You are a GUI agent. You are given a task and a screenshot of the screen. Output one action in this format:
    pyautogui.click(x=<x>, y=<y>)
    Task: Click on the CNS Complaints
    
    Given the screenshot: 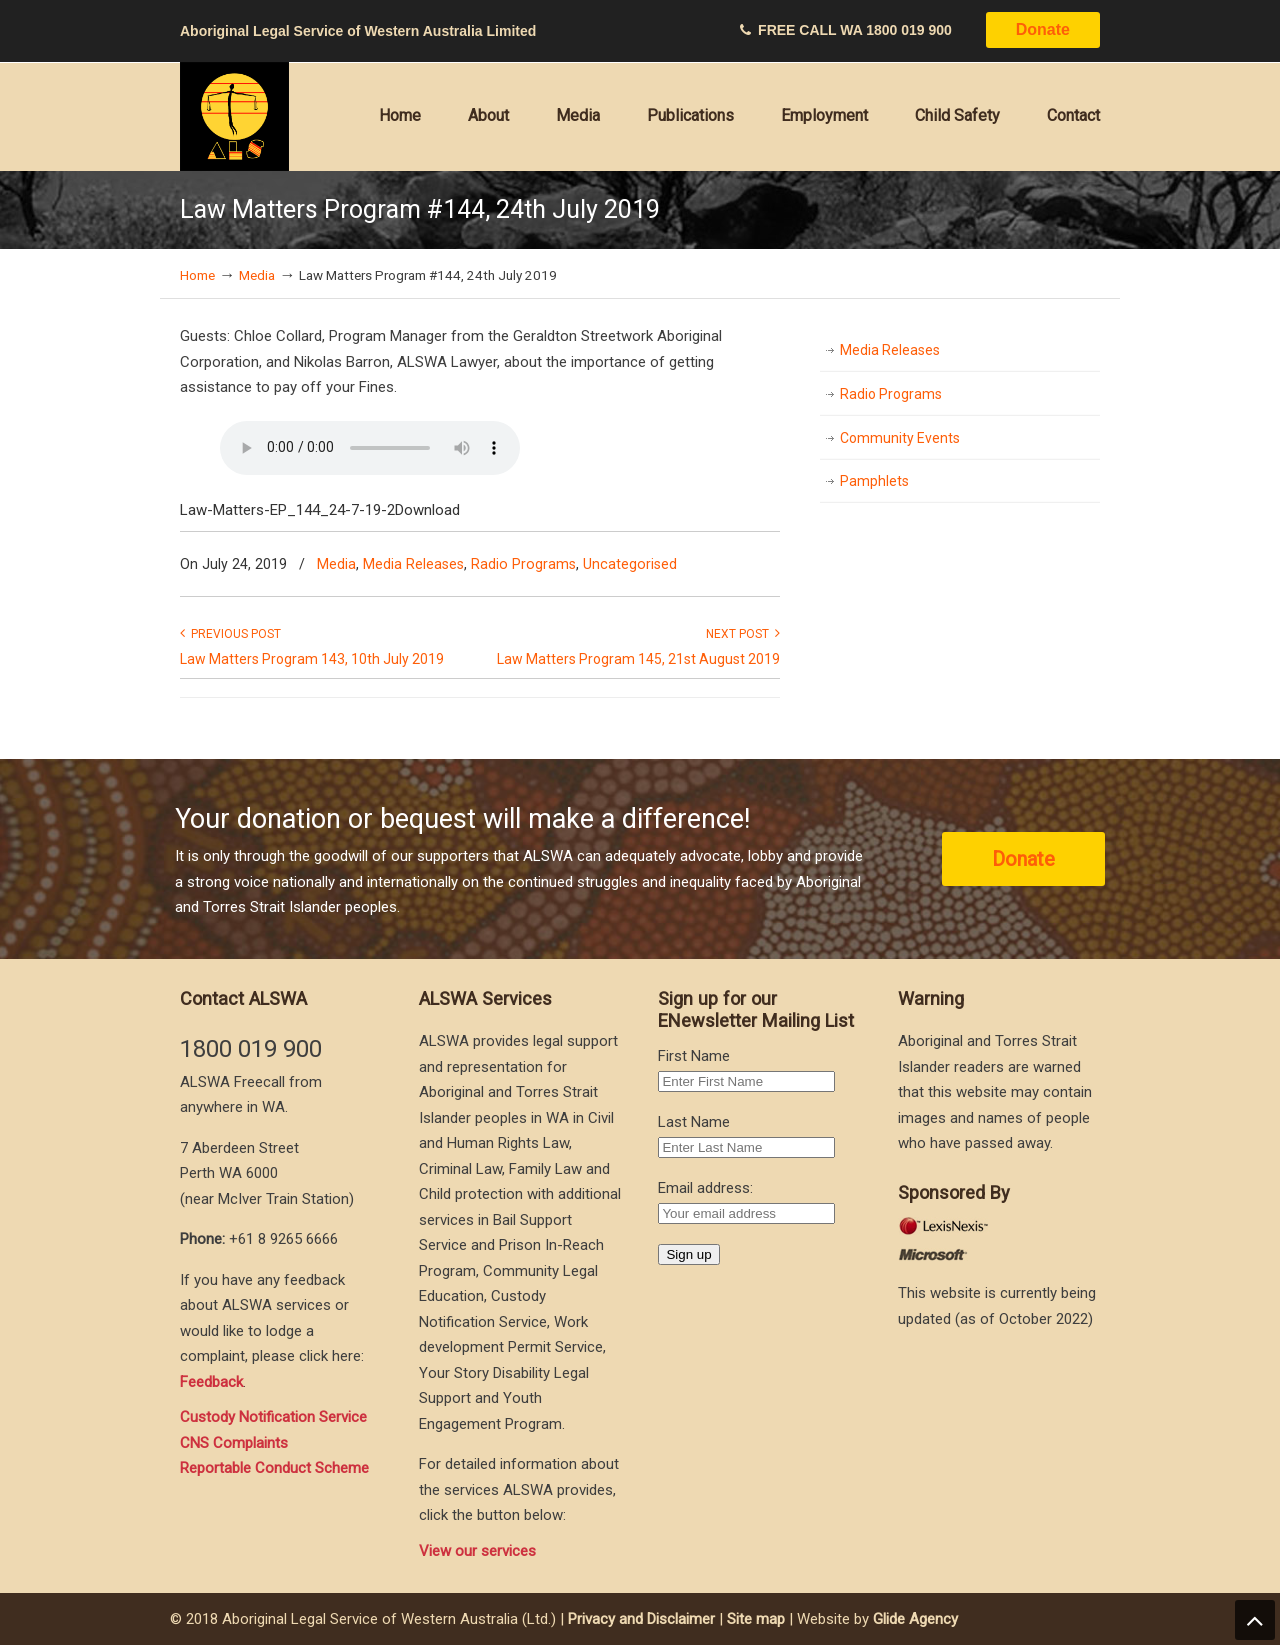 What is the action you would take?
    pyautogui.click(x=234, y=1443)
    